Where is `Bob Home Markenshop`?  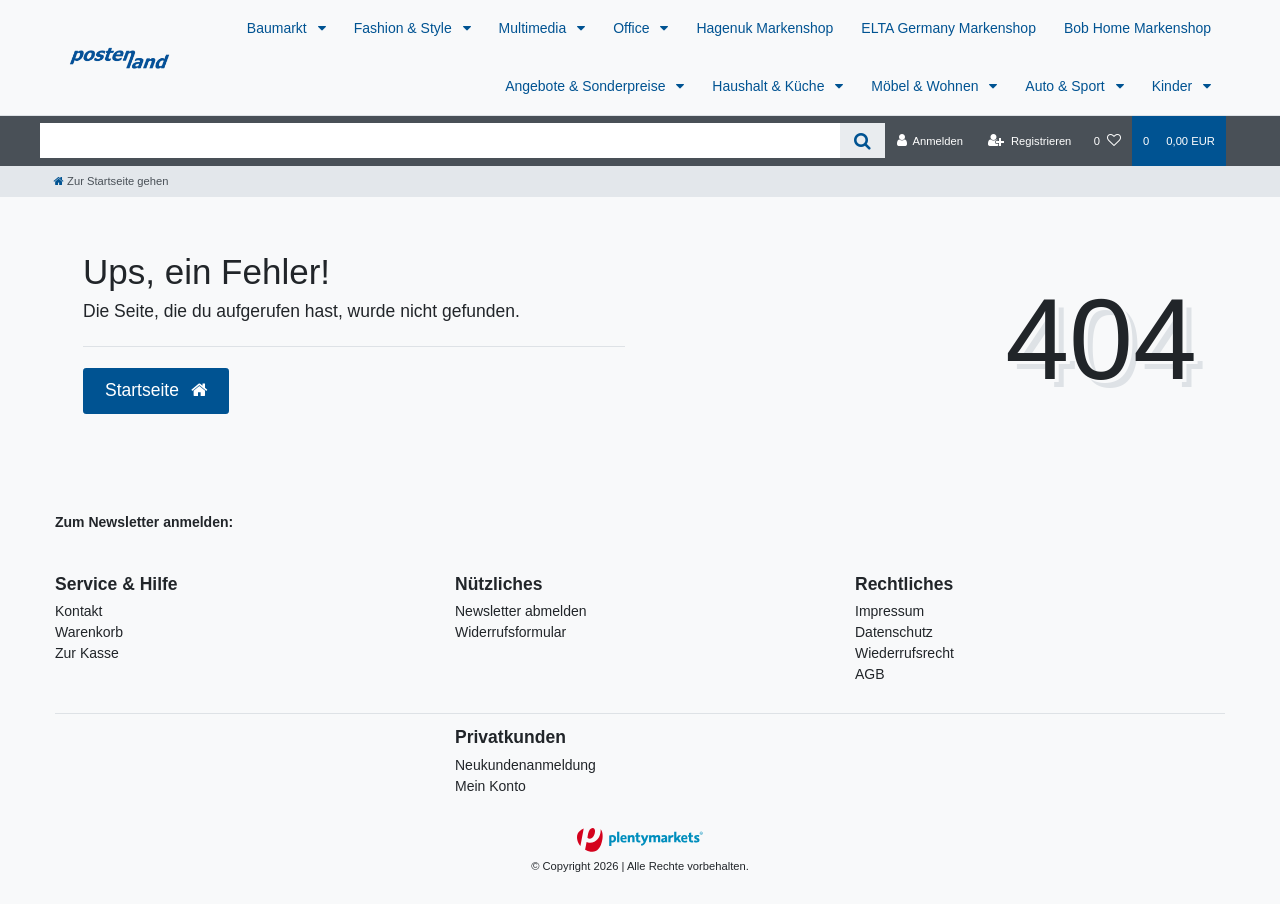 Bob Home Markenshop is located at coordinates (1137, 28).